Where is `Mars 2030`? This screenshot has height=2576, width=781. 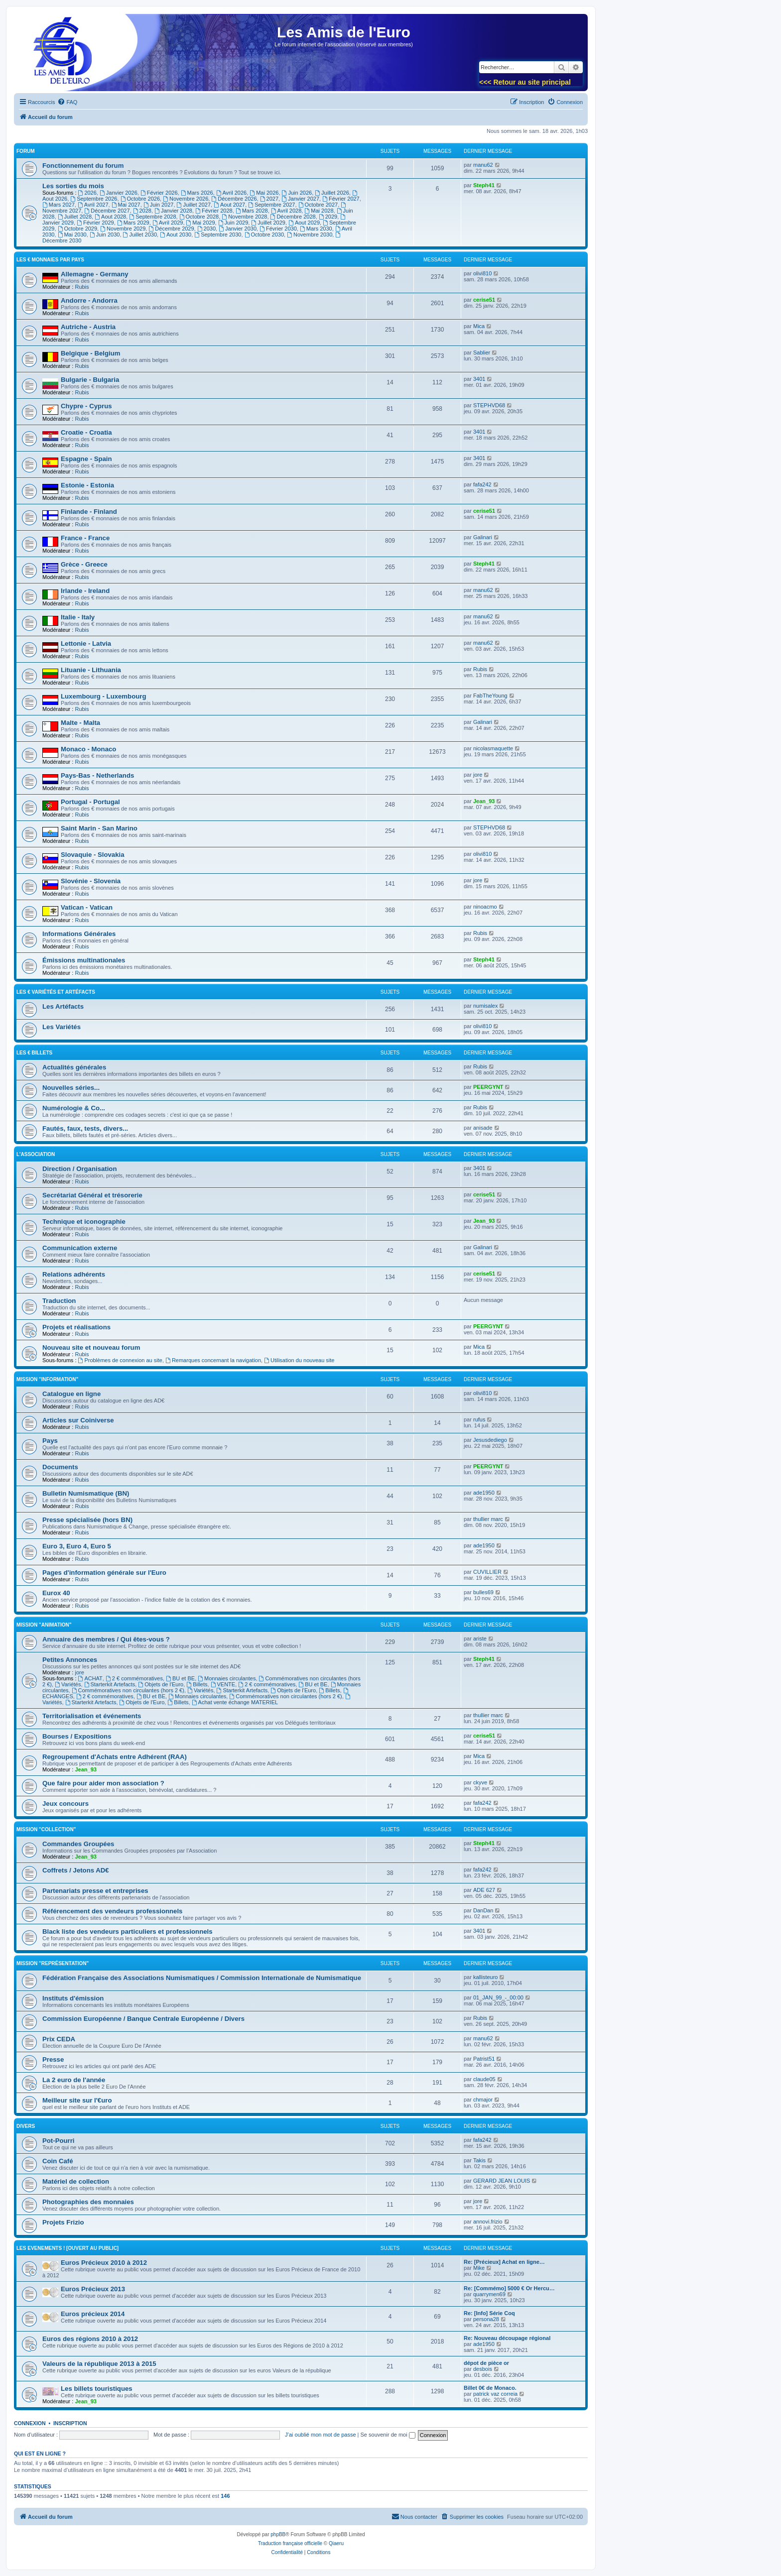 Mars 2030 is located at coordinates (316, 229).